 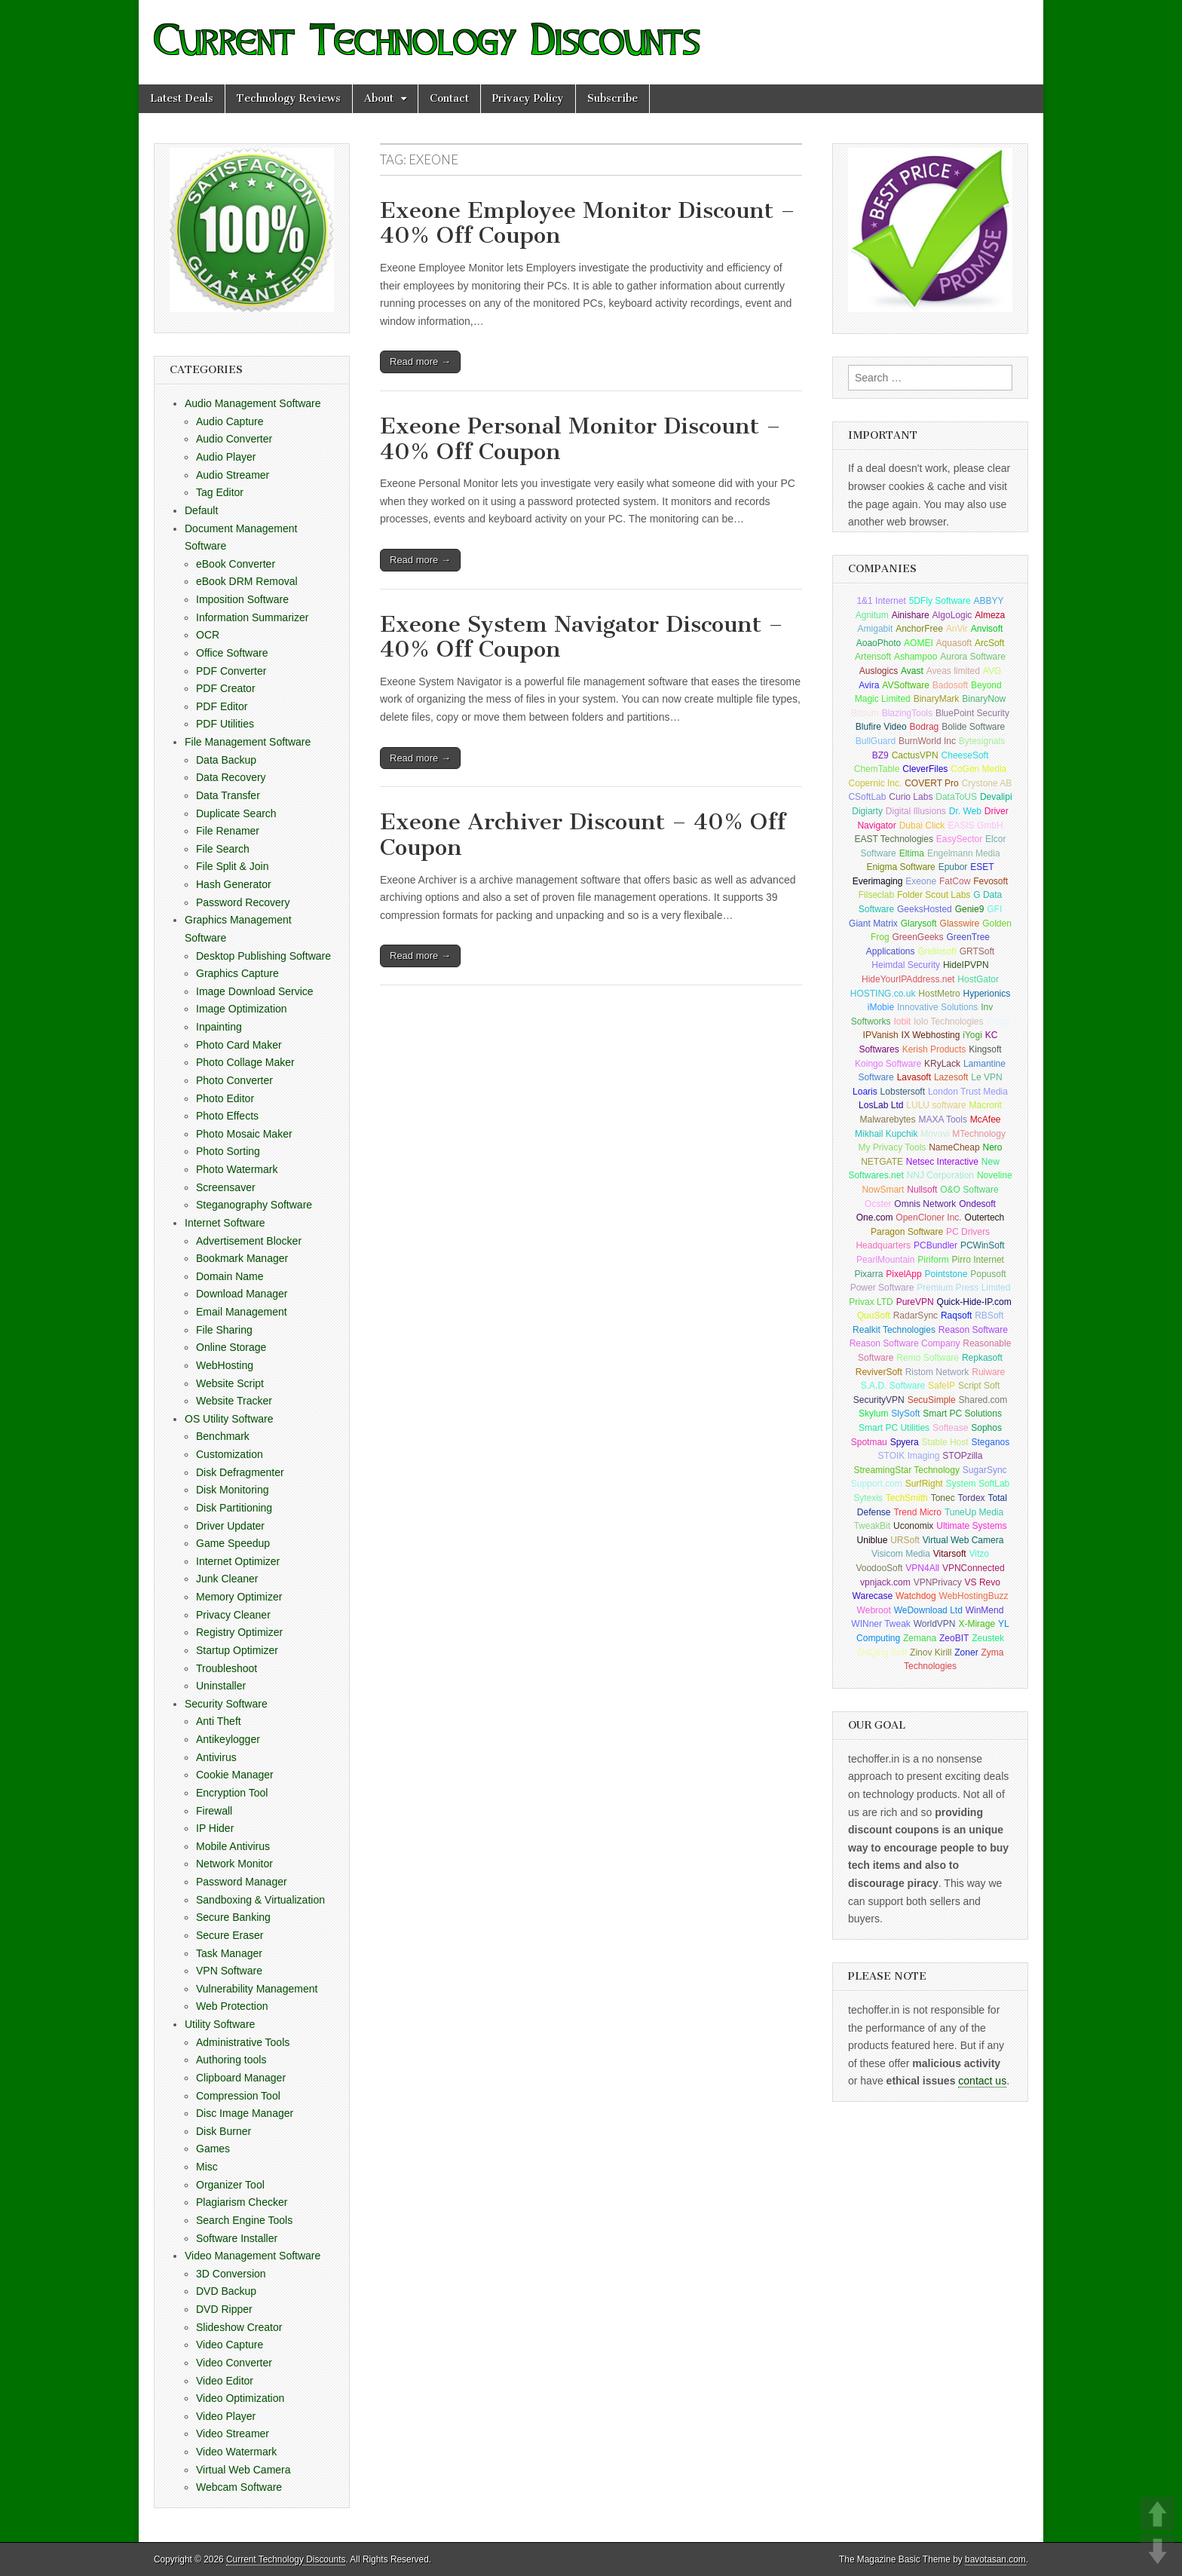 What do you see at coordinates (207, 635) in the screenshot?
I see `OCR` at bounding box center [207, 635].